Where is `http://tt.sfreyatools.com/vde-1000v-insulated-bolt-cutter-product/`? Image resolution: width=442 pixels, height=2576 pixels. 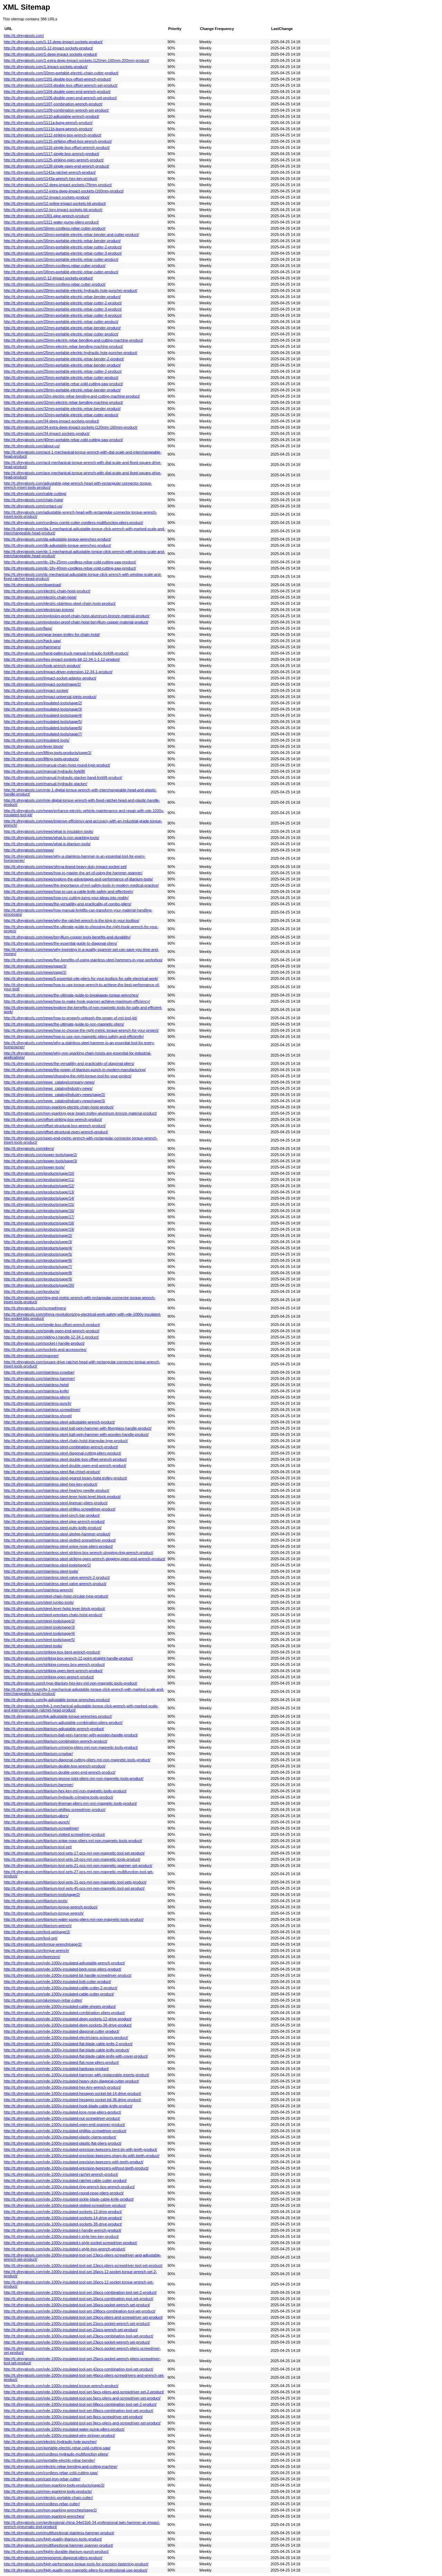 http://tt.sfreyatools.com/vde-1000v-insulated-bolt-cutter-product/ is located at coordinates (57, 1981).